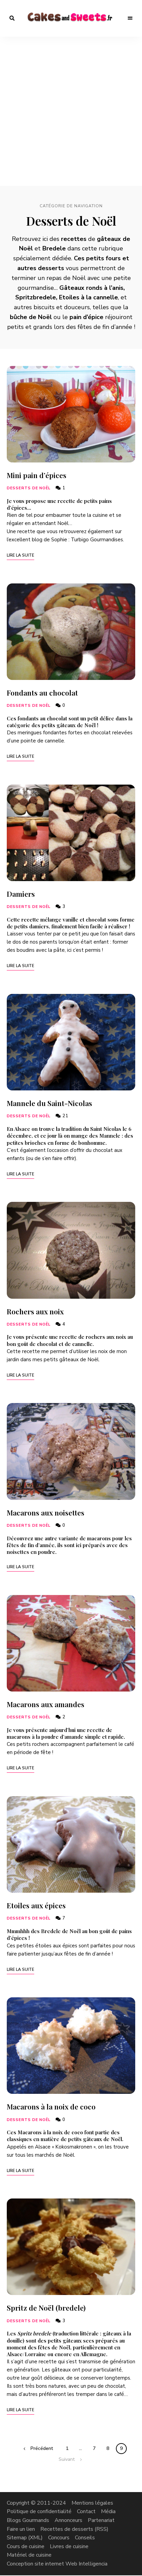 The width and height of the screenshot is (142, 2576). I want to click on Gâteaux ronds à l’anis, so click(91, 288).